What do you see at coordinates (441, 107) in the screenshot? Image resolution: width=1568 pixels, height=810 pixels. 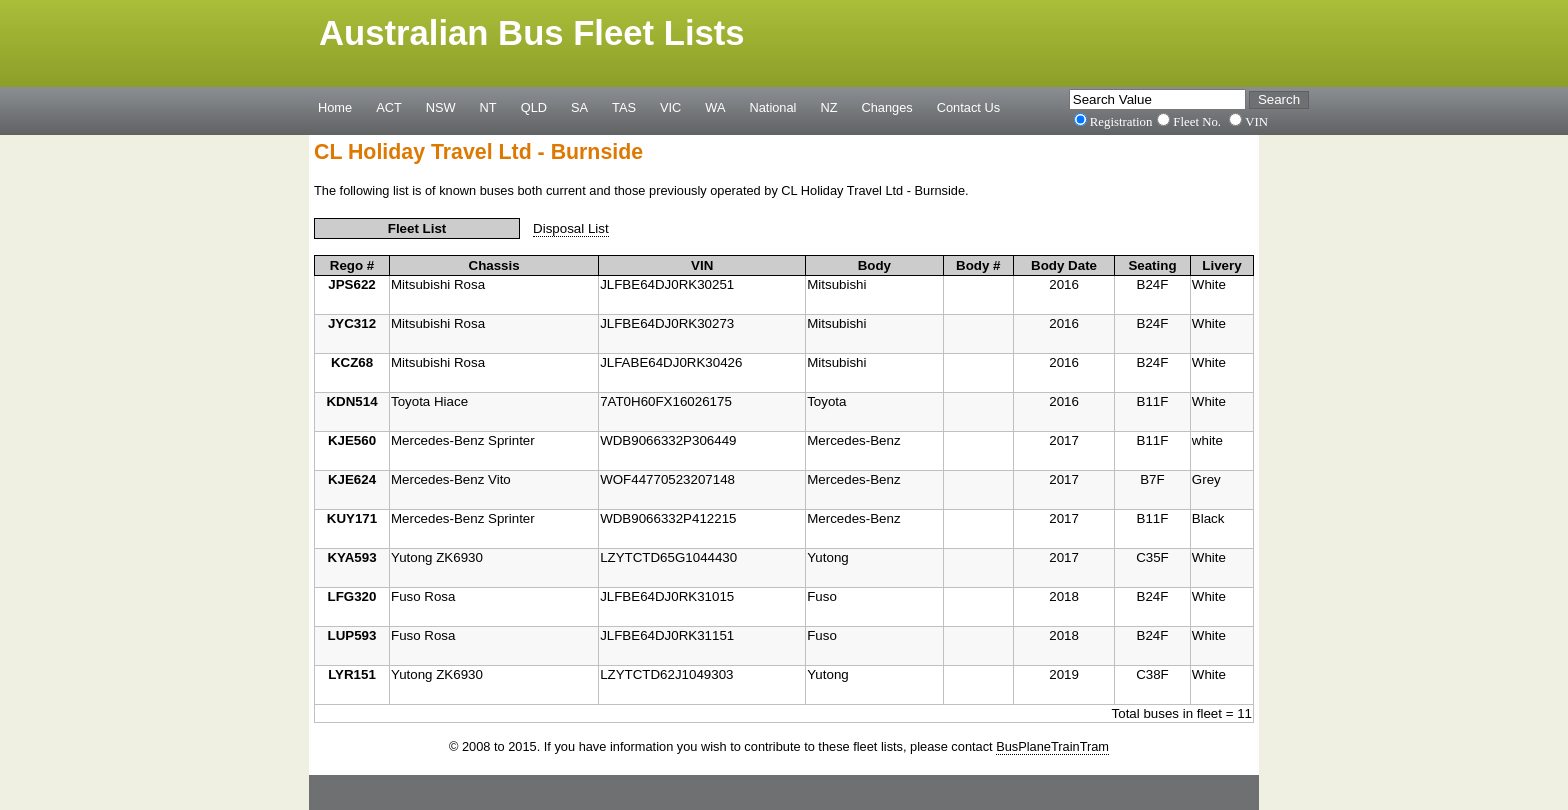 I see `NSW` at bounding box center [441, 107].